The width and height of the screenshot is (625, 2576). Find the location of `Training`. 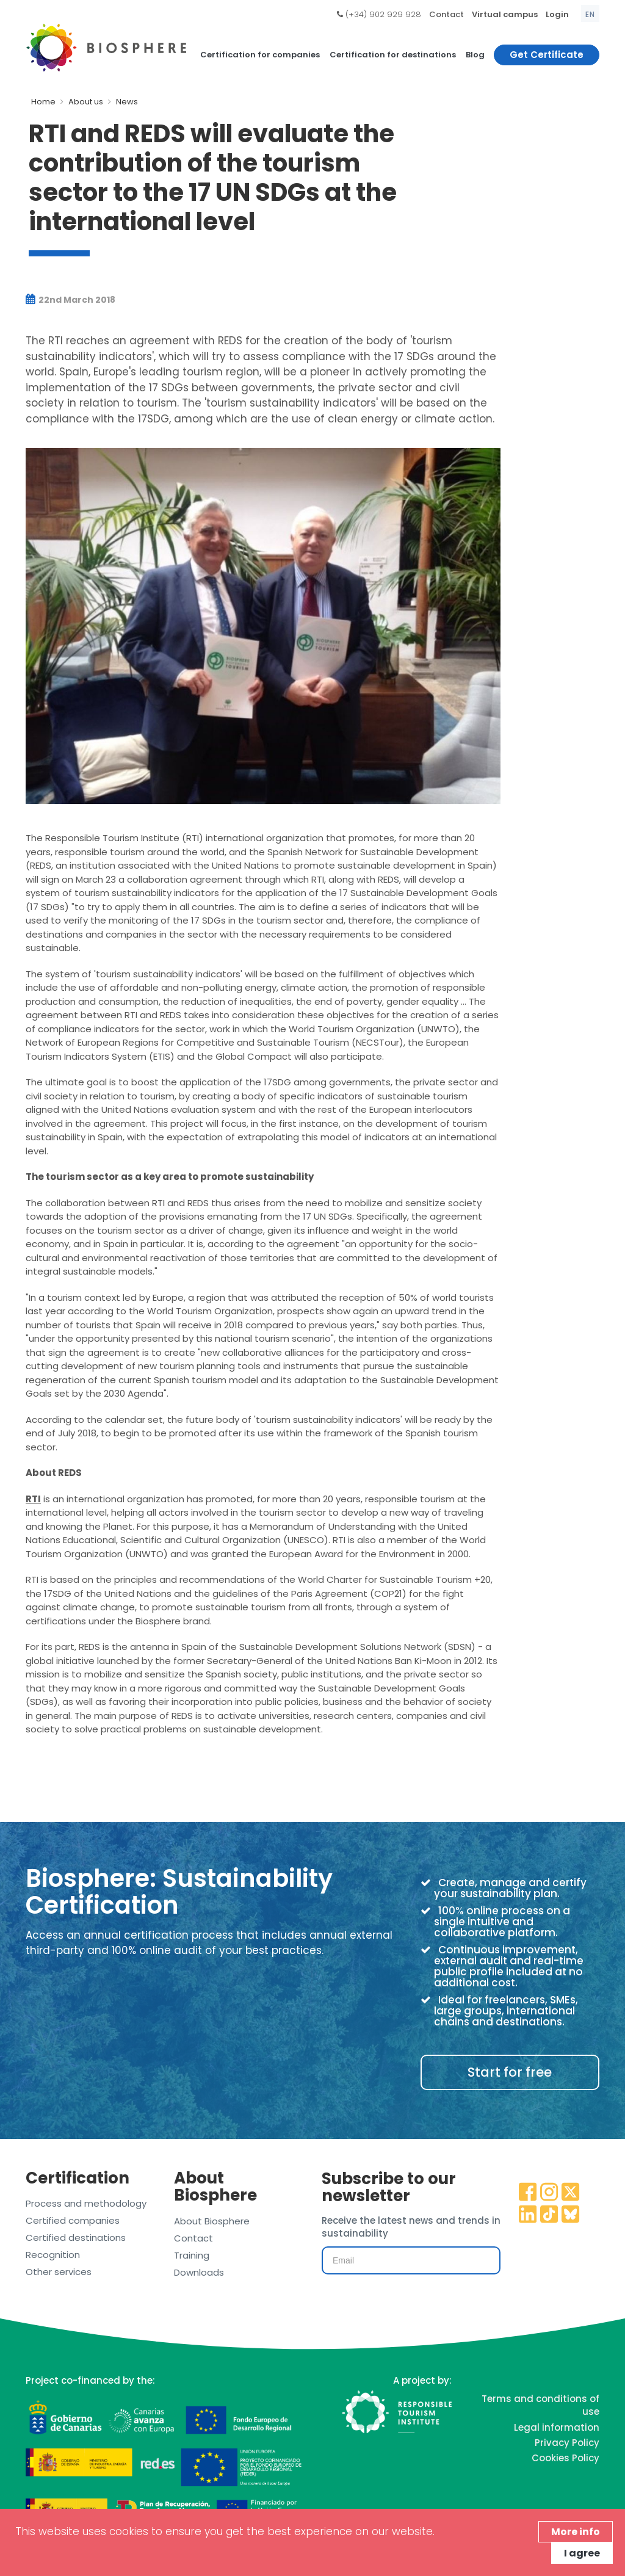

Training is located at coordinates (191, 2255).